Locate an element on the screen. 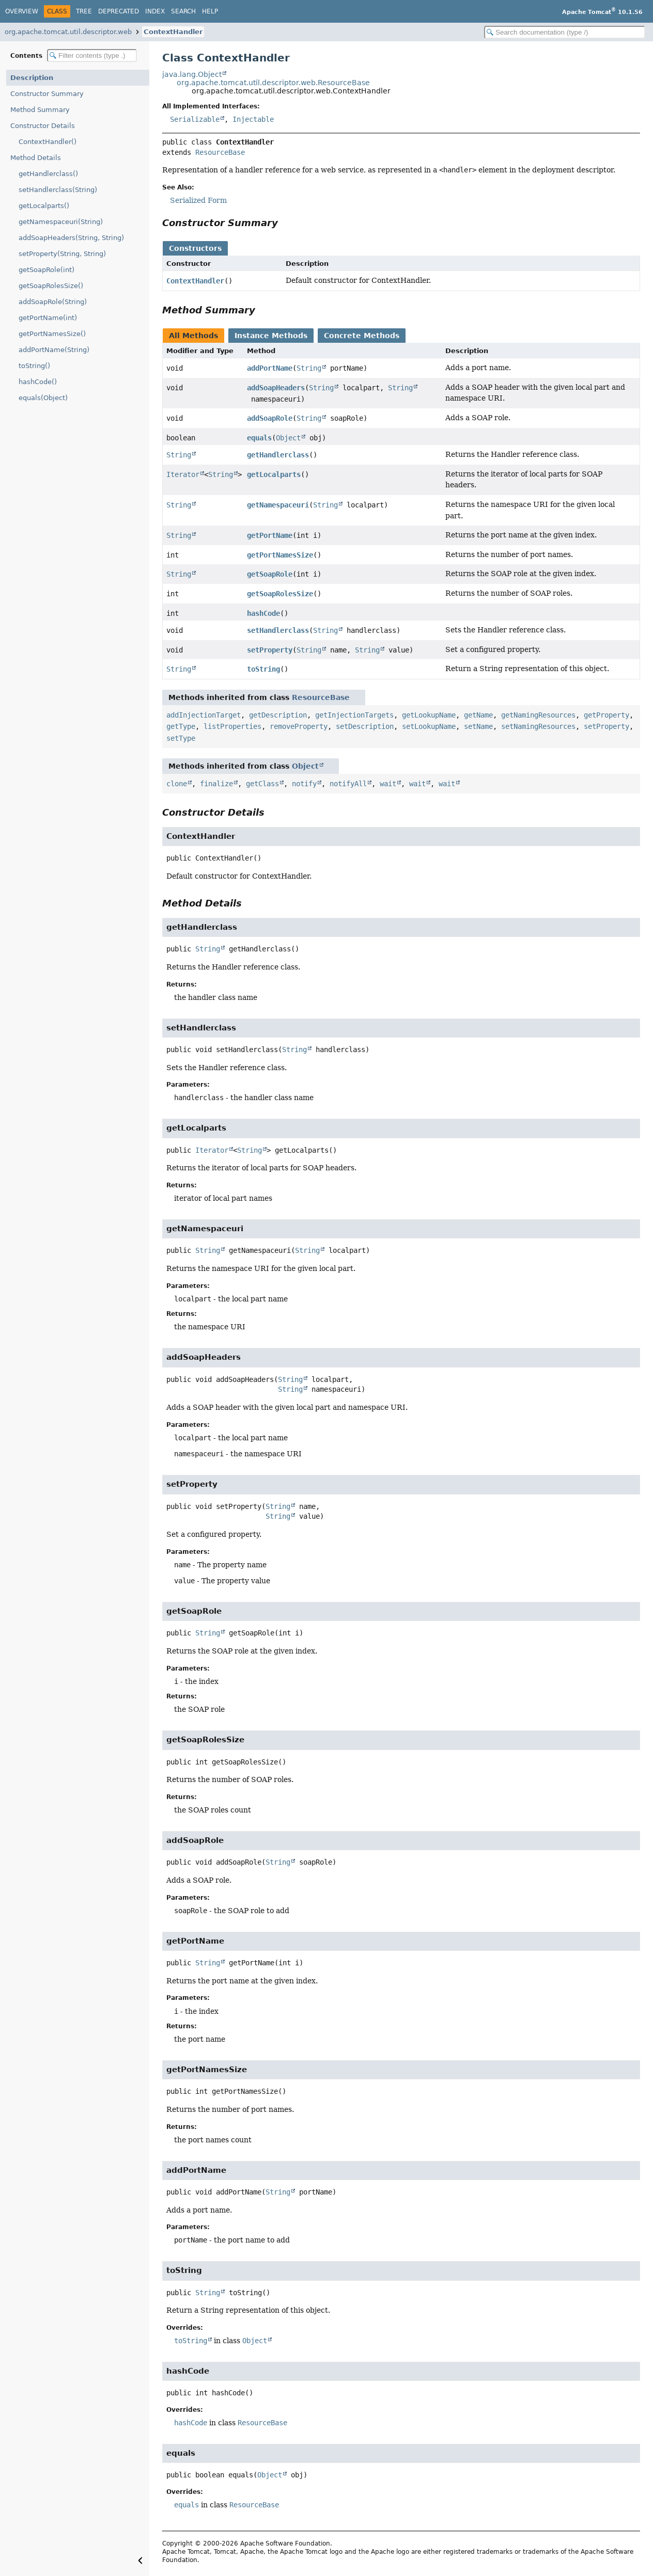 This screenshot has width=653, height=2576. setType is located at coordinates (180, 738).